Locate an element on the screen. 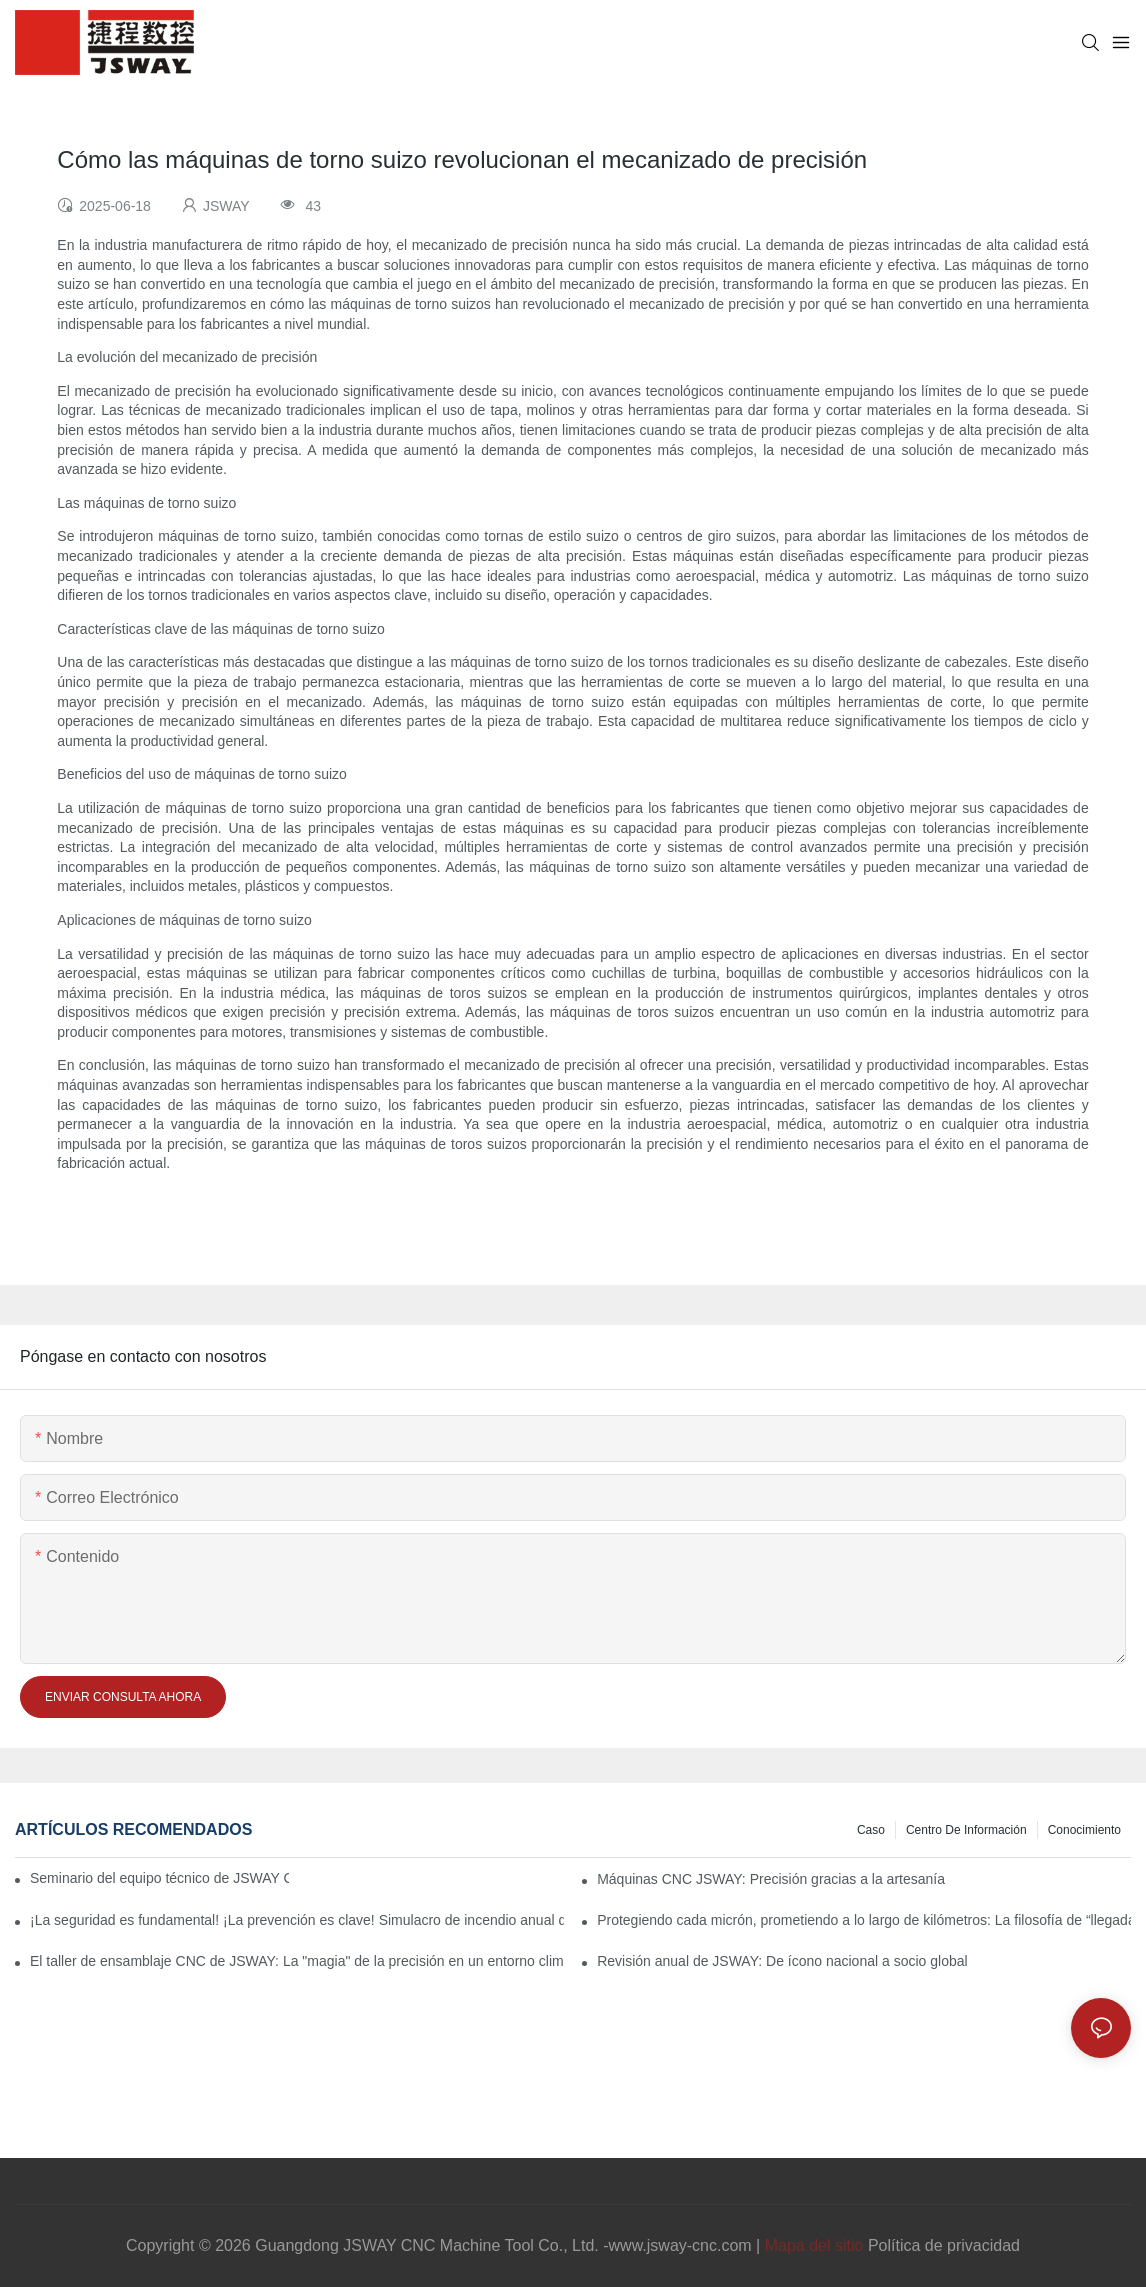 The image size is (1146, 2287). Caso is located at coordinates (871, 1830).